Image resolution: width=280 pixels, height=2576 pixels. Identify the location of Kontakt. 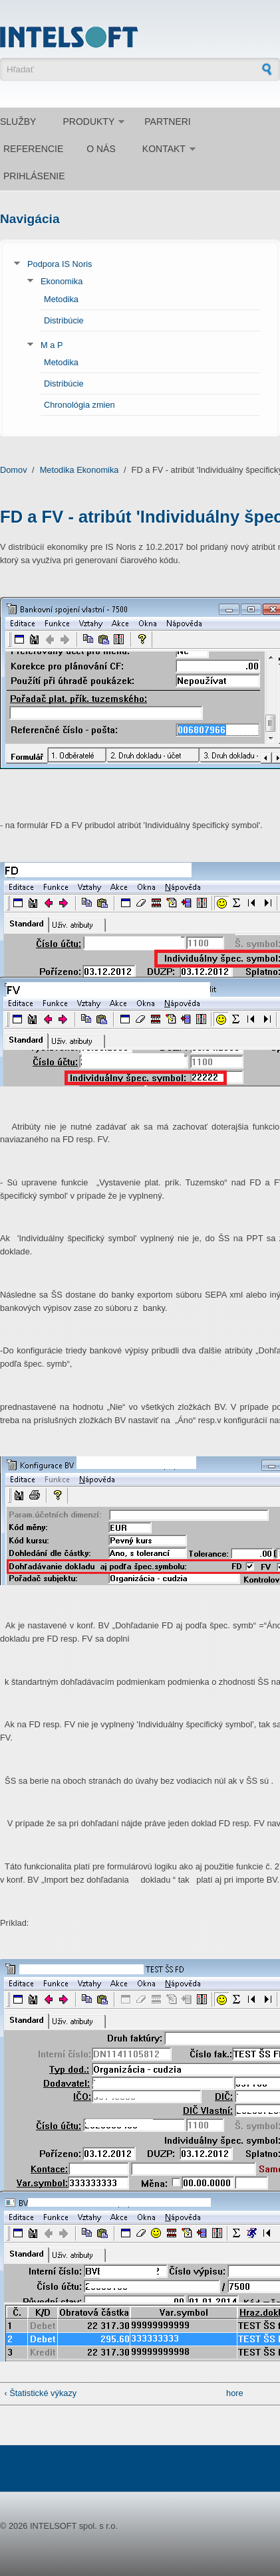
(164, 148).